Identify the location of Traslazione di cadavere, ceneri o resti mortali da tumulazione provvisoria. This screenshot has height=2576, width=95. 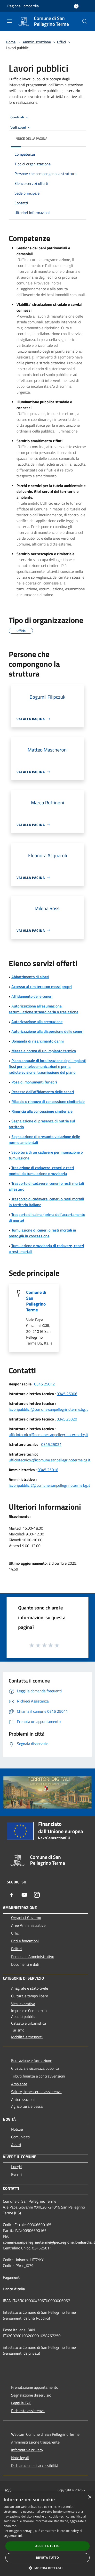
(41, 1170).